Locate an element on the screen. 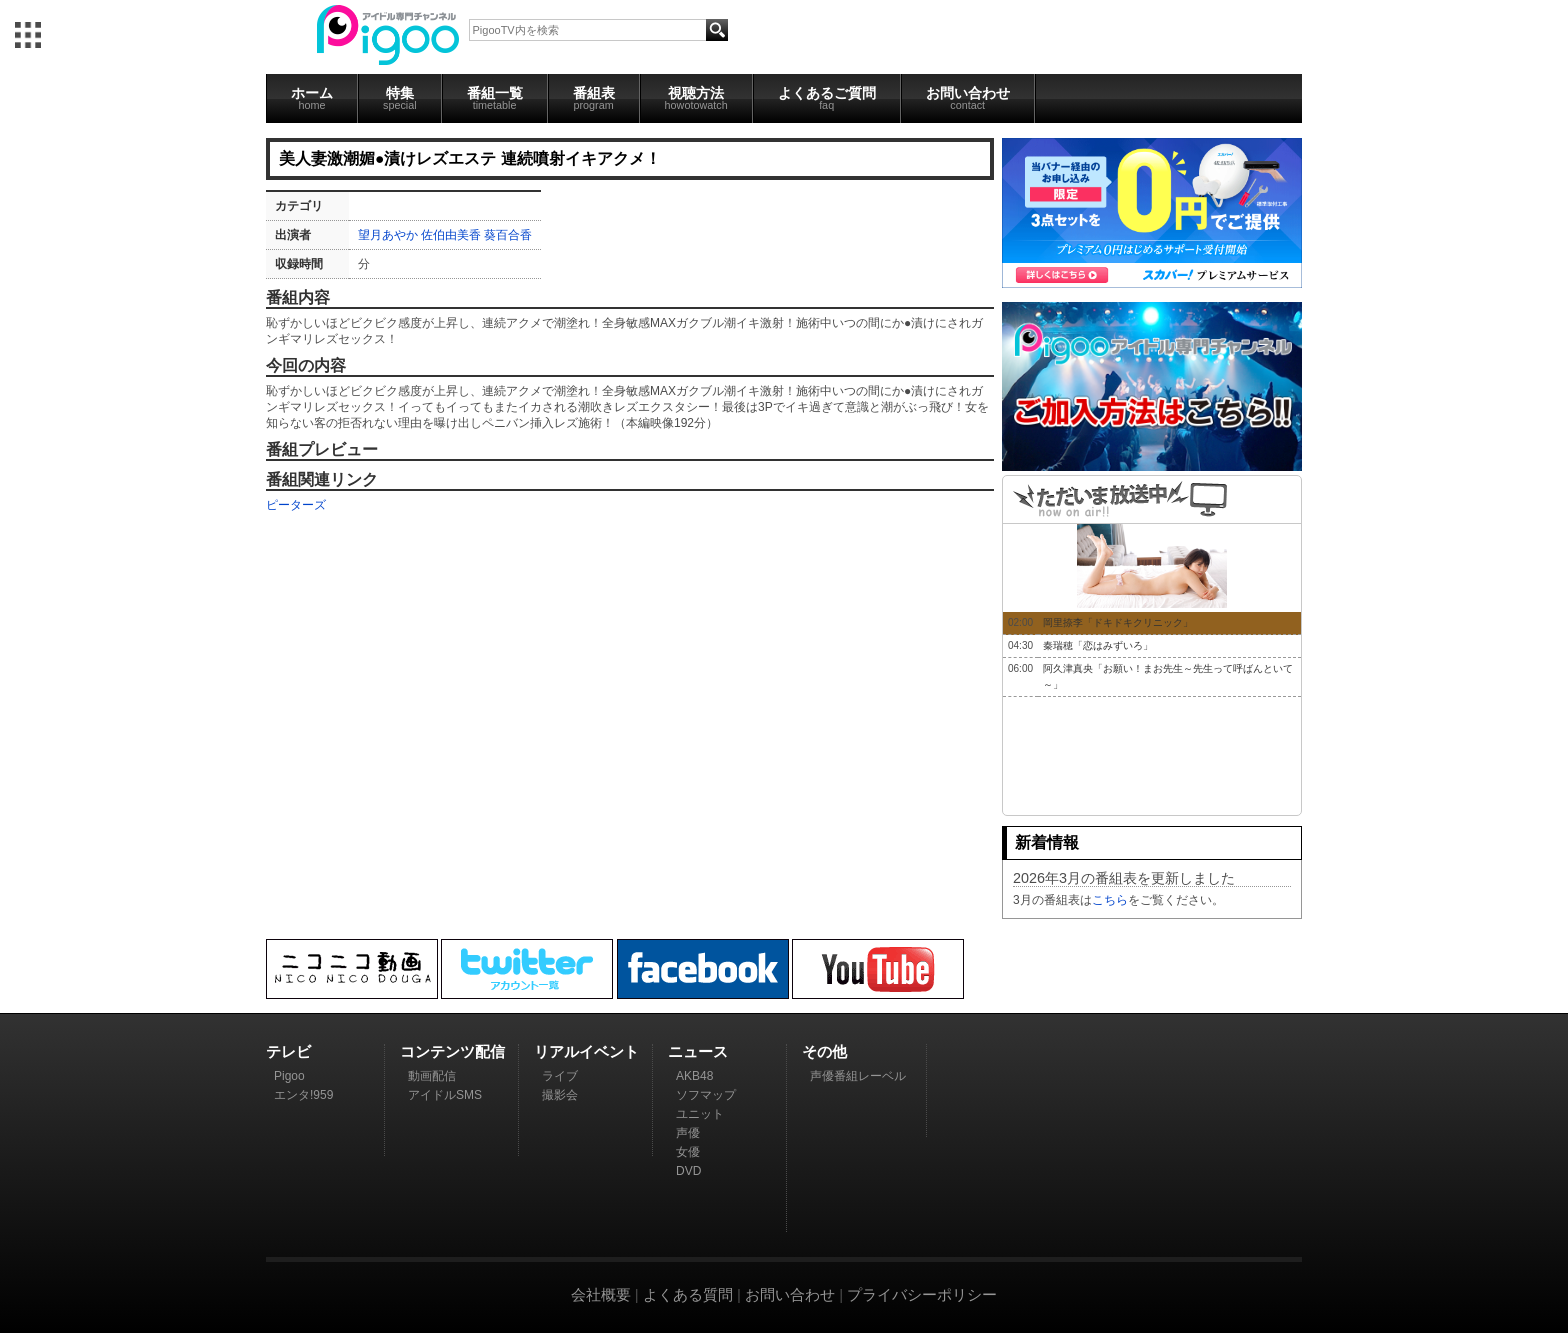 This screenshot has height=1333, width=1568. 視聴方法 is located at coordinates (696, 98).